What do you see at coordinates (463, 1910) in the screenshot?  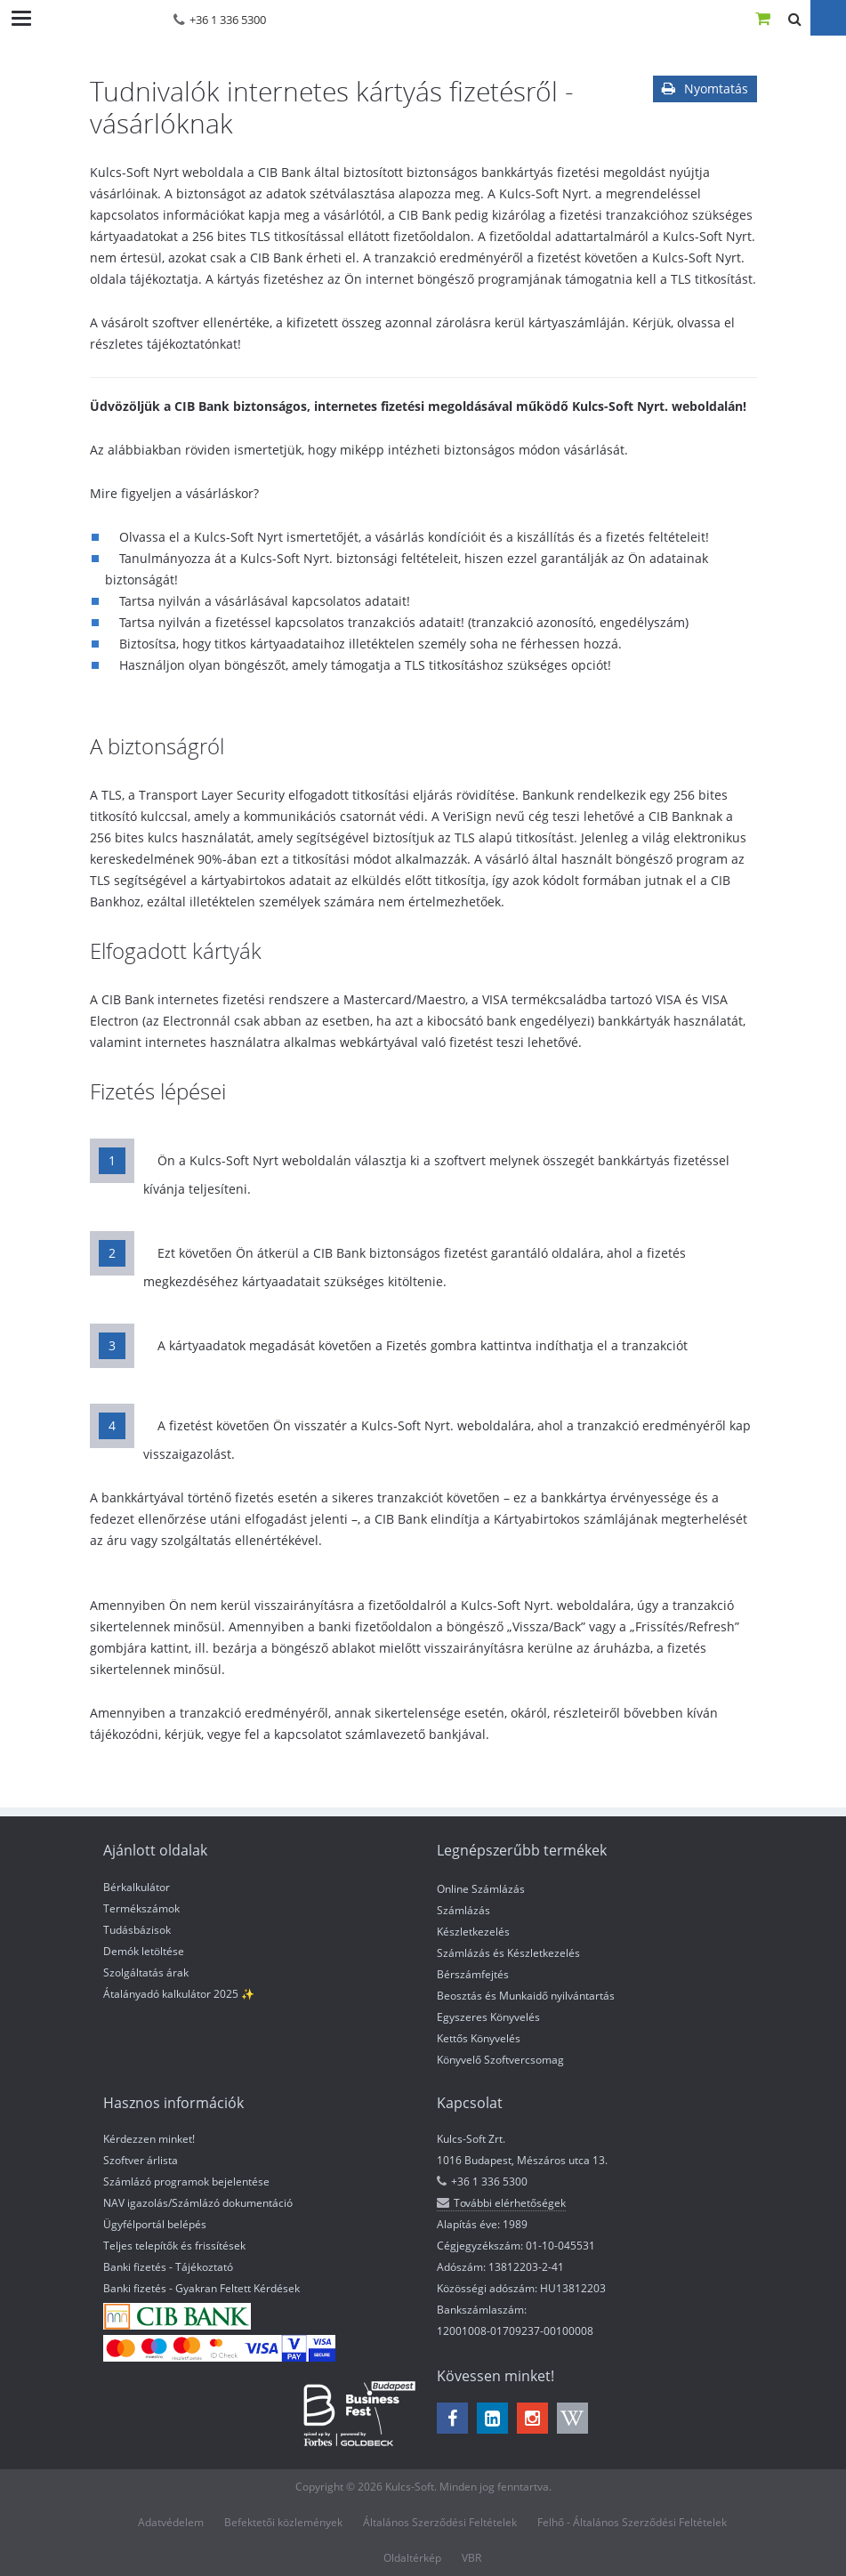 I see `Számlázás` at bounding box center [463, 1910].